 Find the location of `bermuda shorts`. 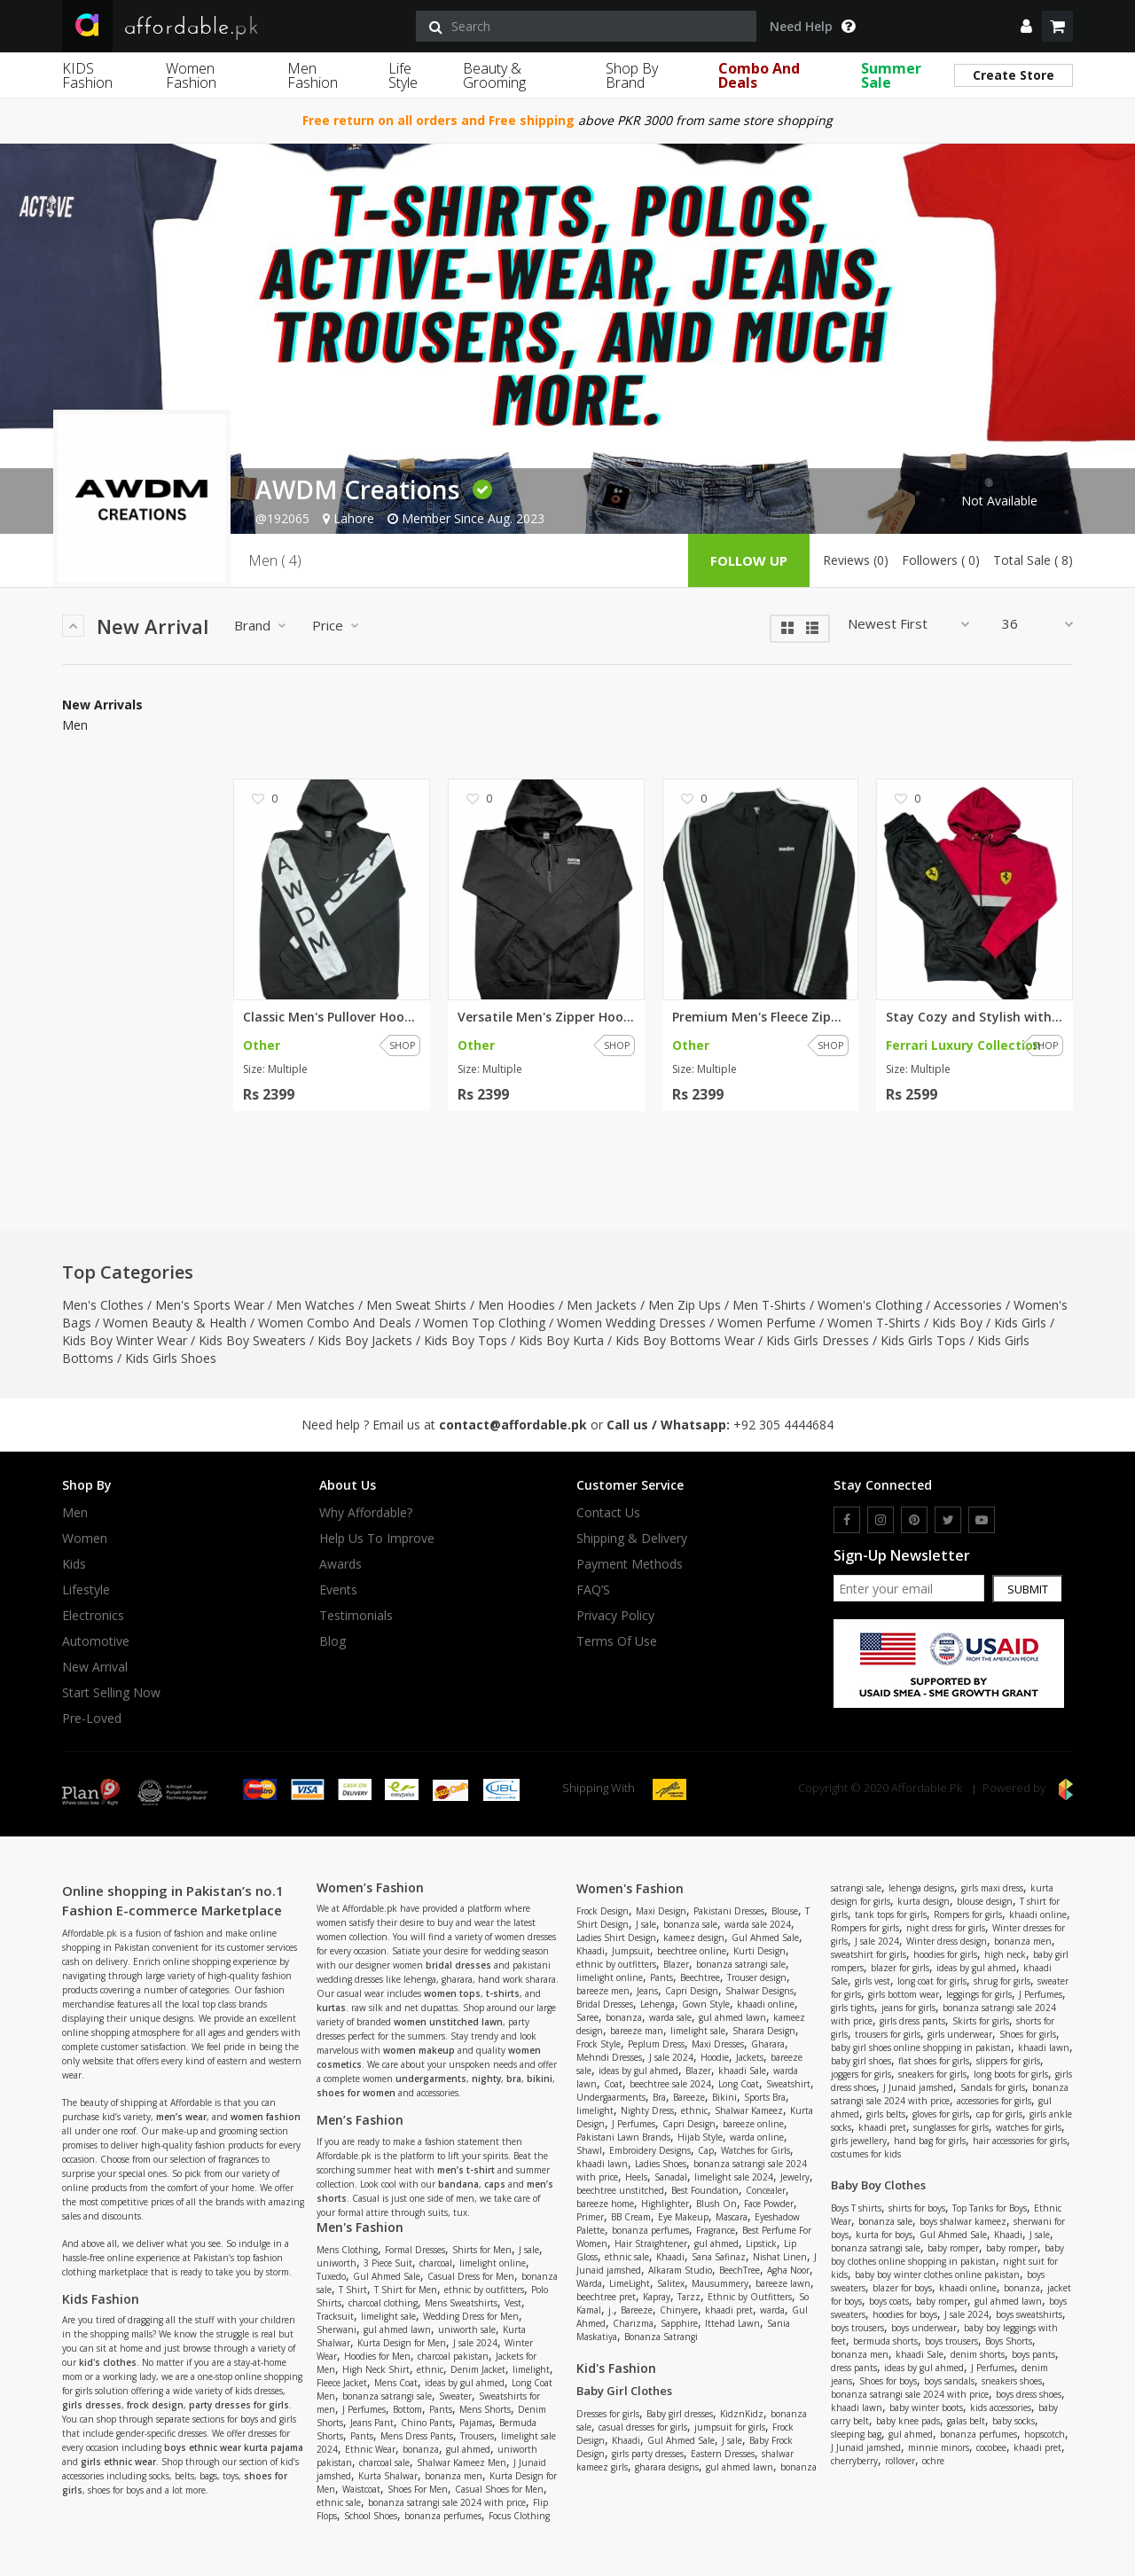

bermuda shorts is located at coordinates (885, 2341).